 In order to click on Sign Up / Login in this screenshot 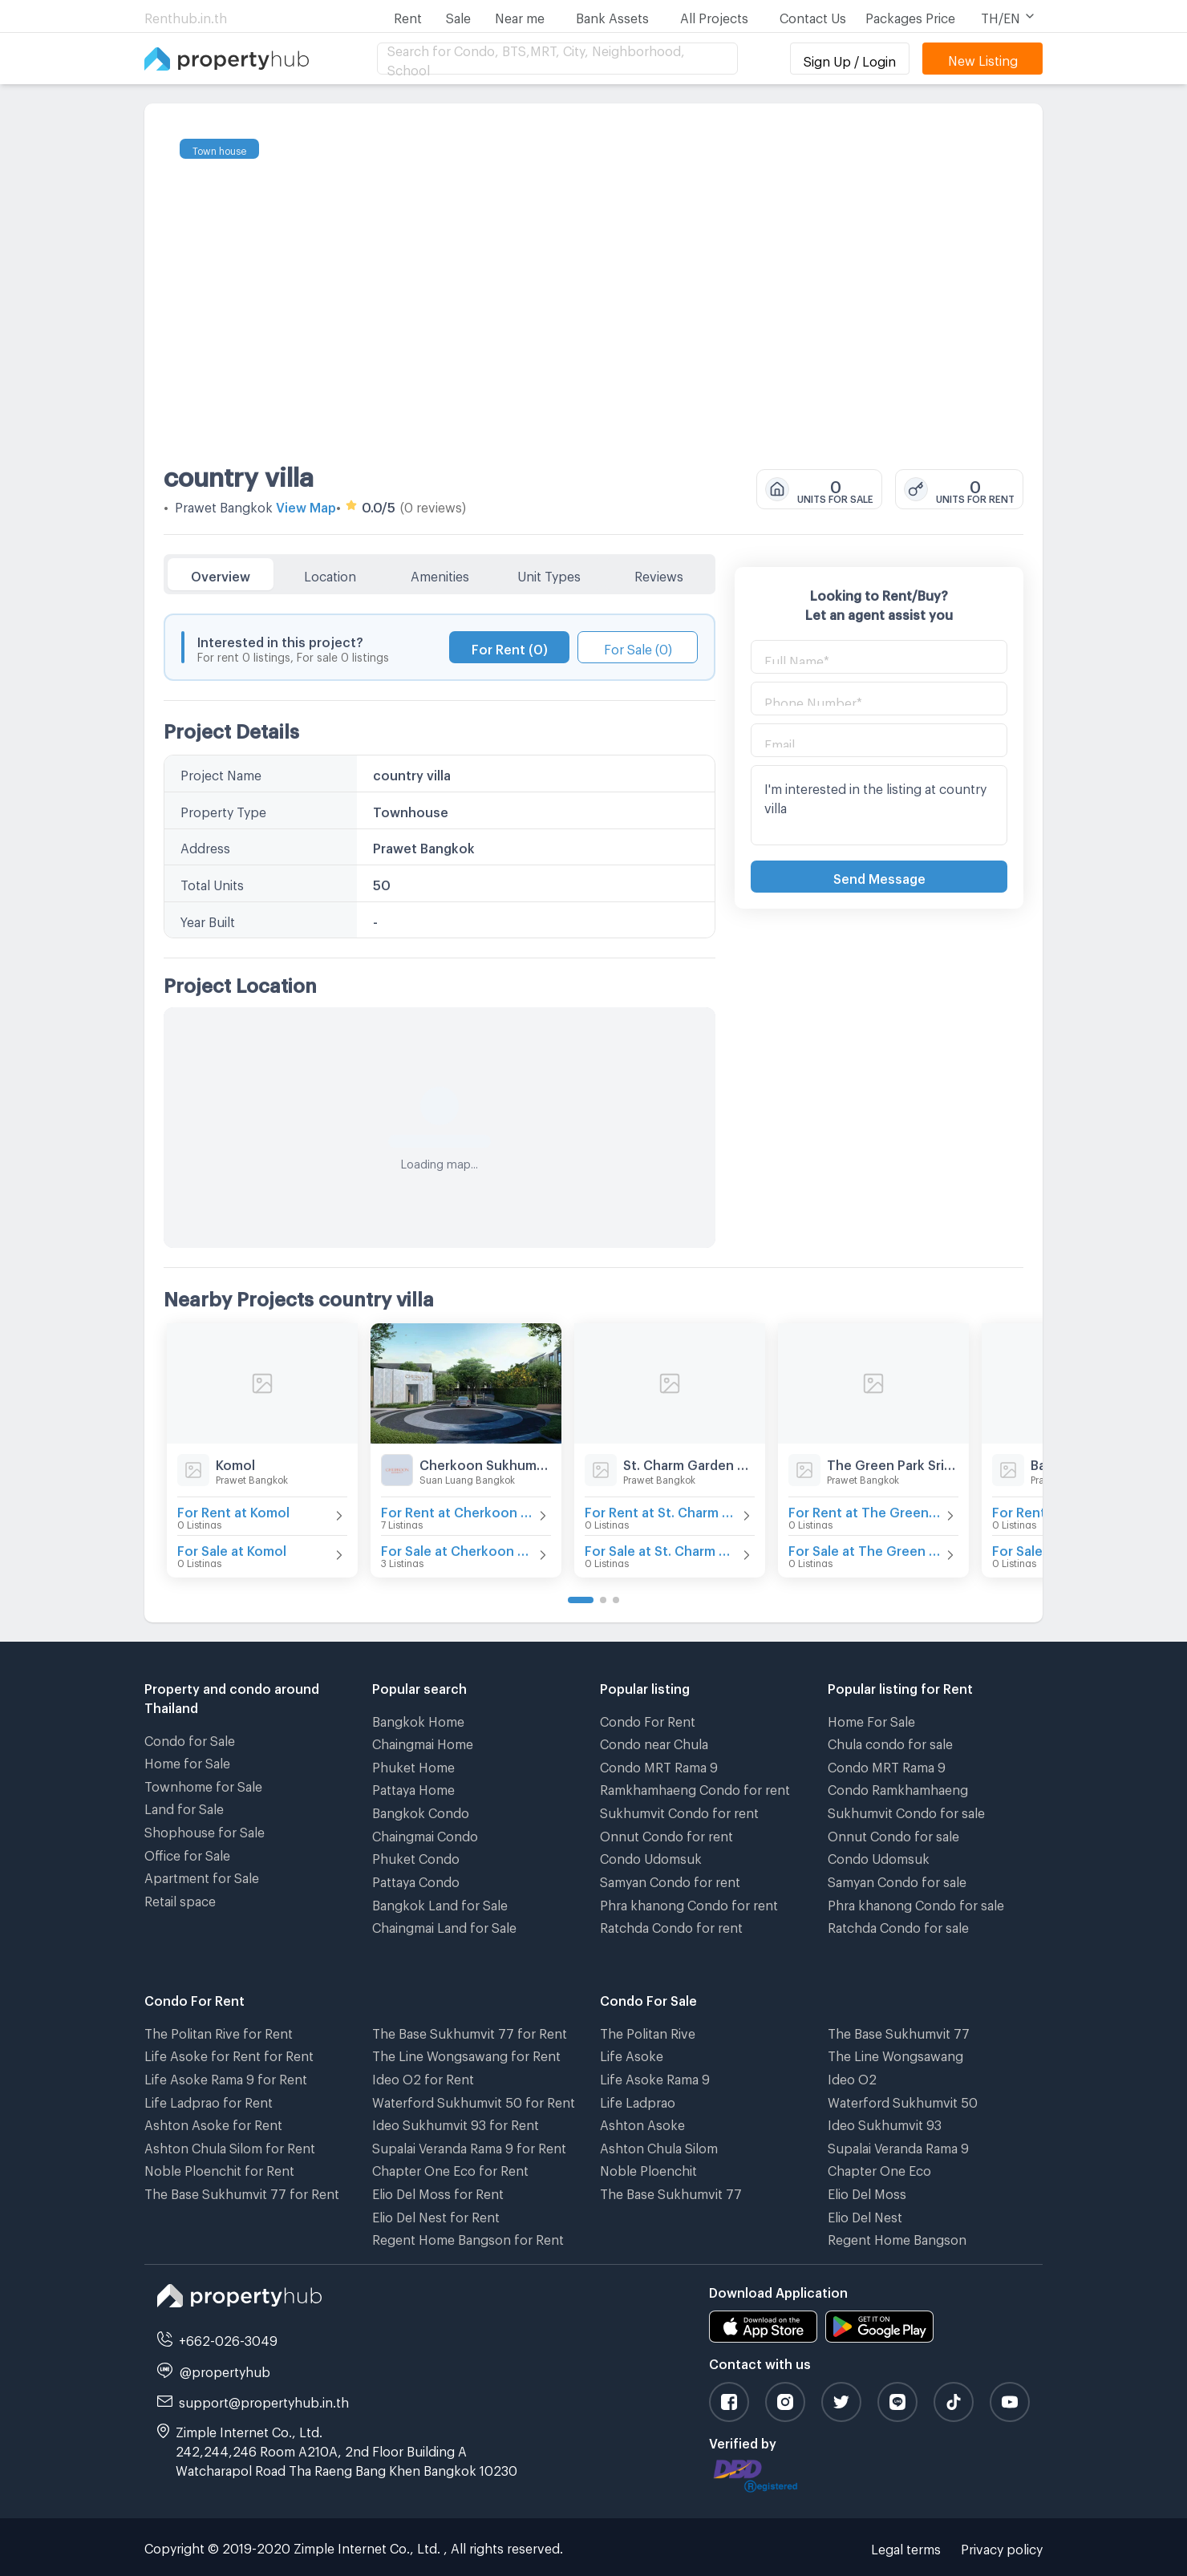, I will do `click(850, 59)`.